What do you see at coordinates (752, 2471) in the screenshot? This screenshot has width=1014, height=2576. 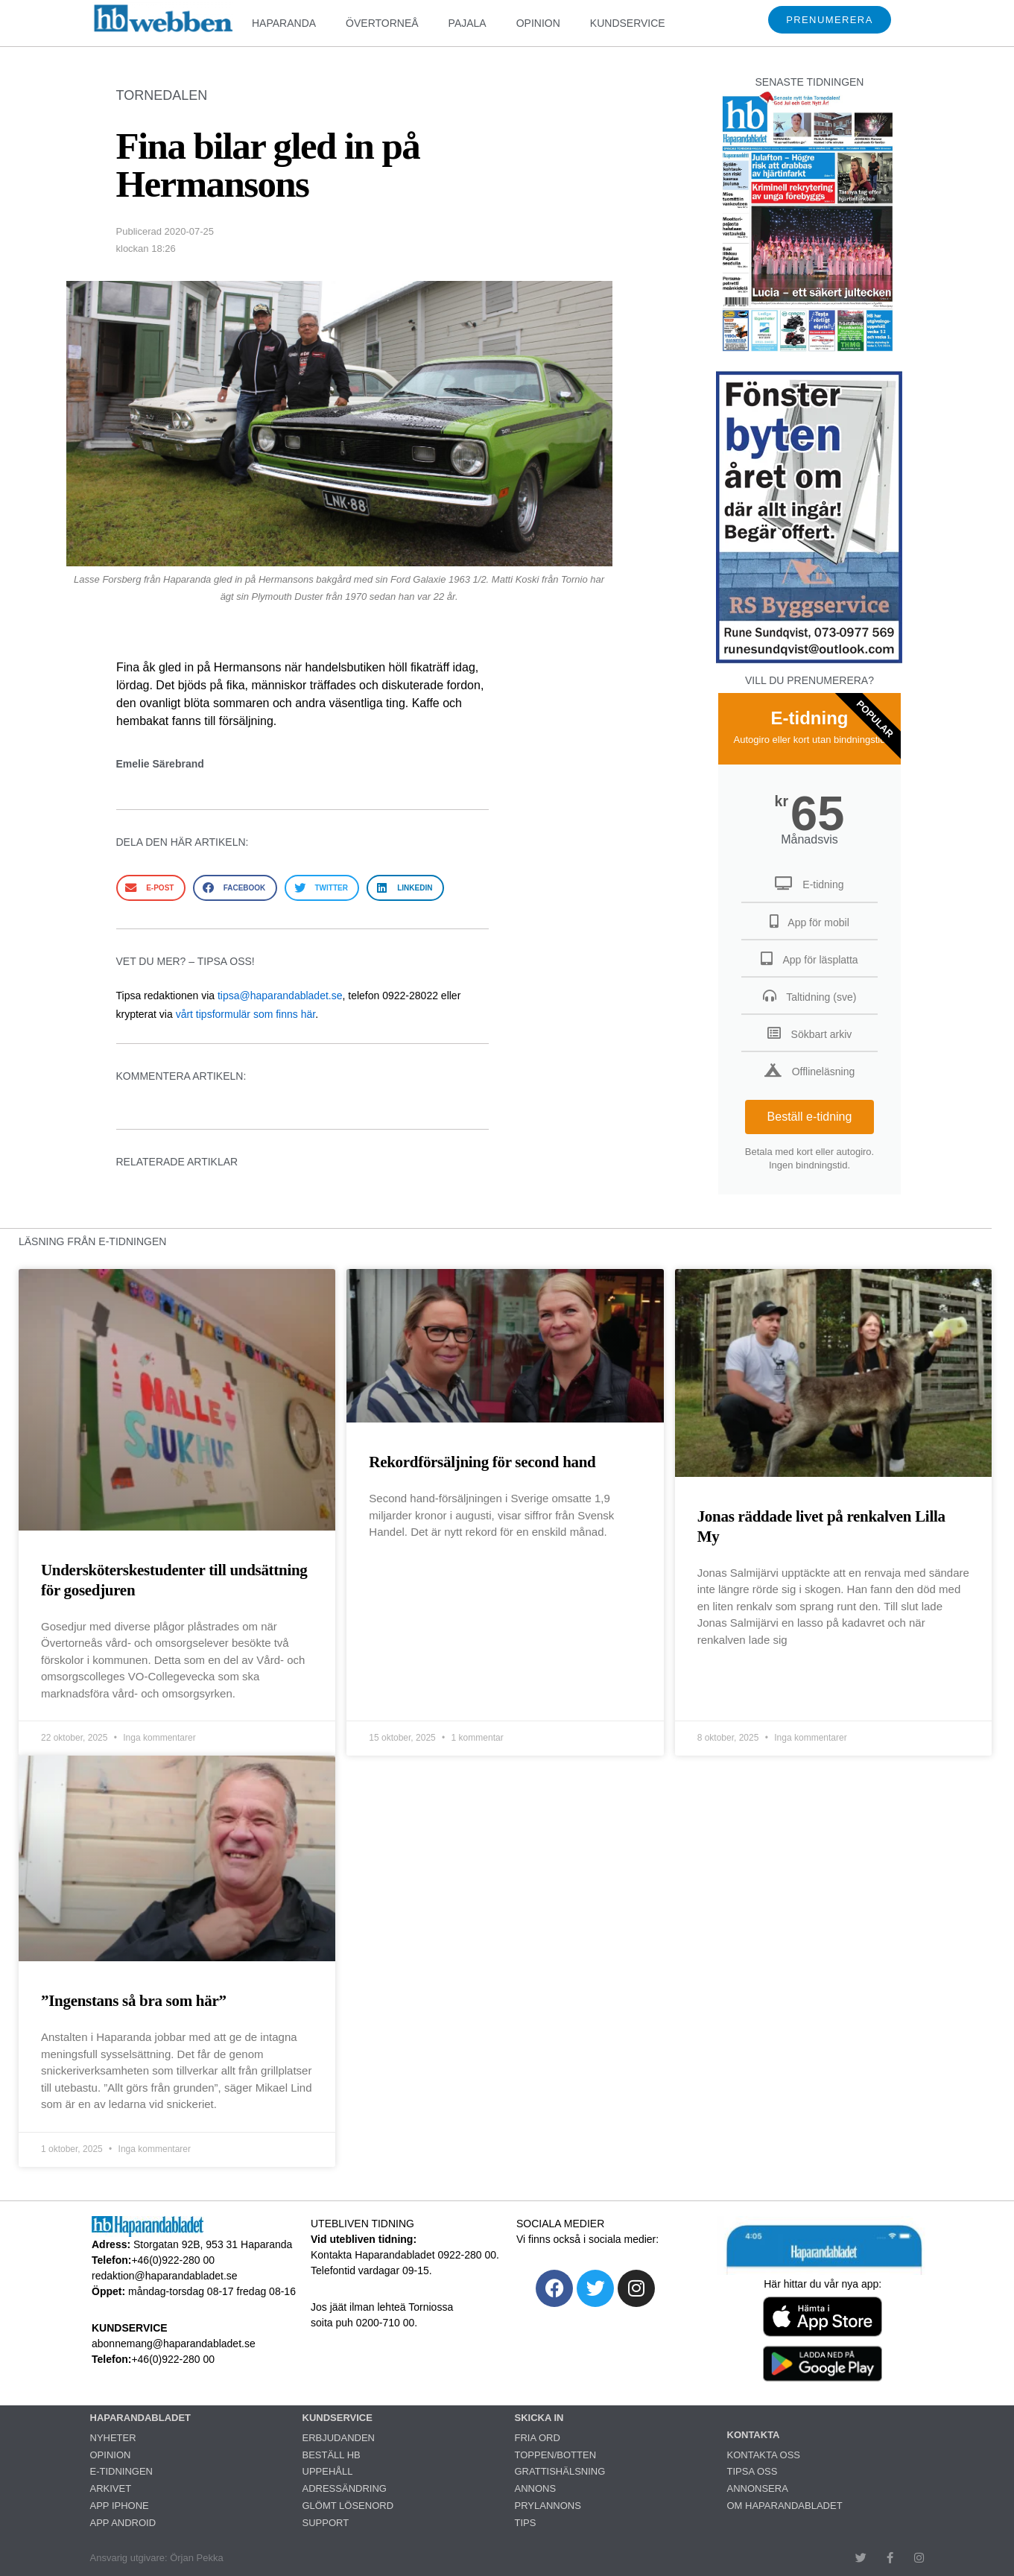 I see `TIPSA OSS` at bounding box center [752, 2471].